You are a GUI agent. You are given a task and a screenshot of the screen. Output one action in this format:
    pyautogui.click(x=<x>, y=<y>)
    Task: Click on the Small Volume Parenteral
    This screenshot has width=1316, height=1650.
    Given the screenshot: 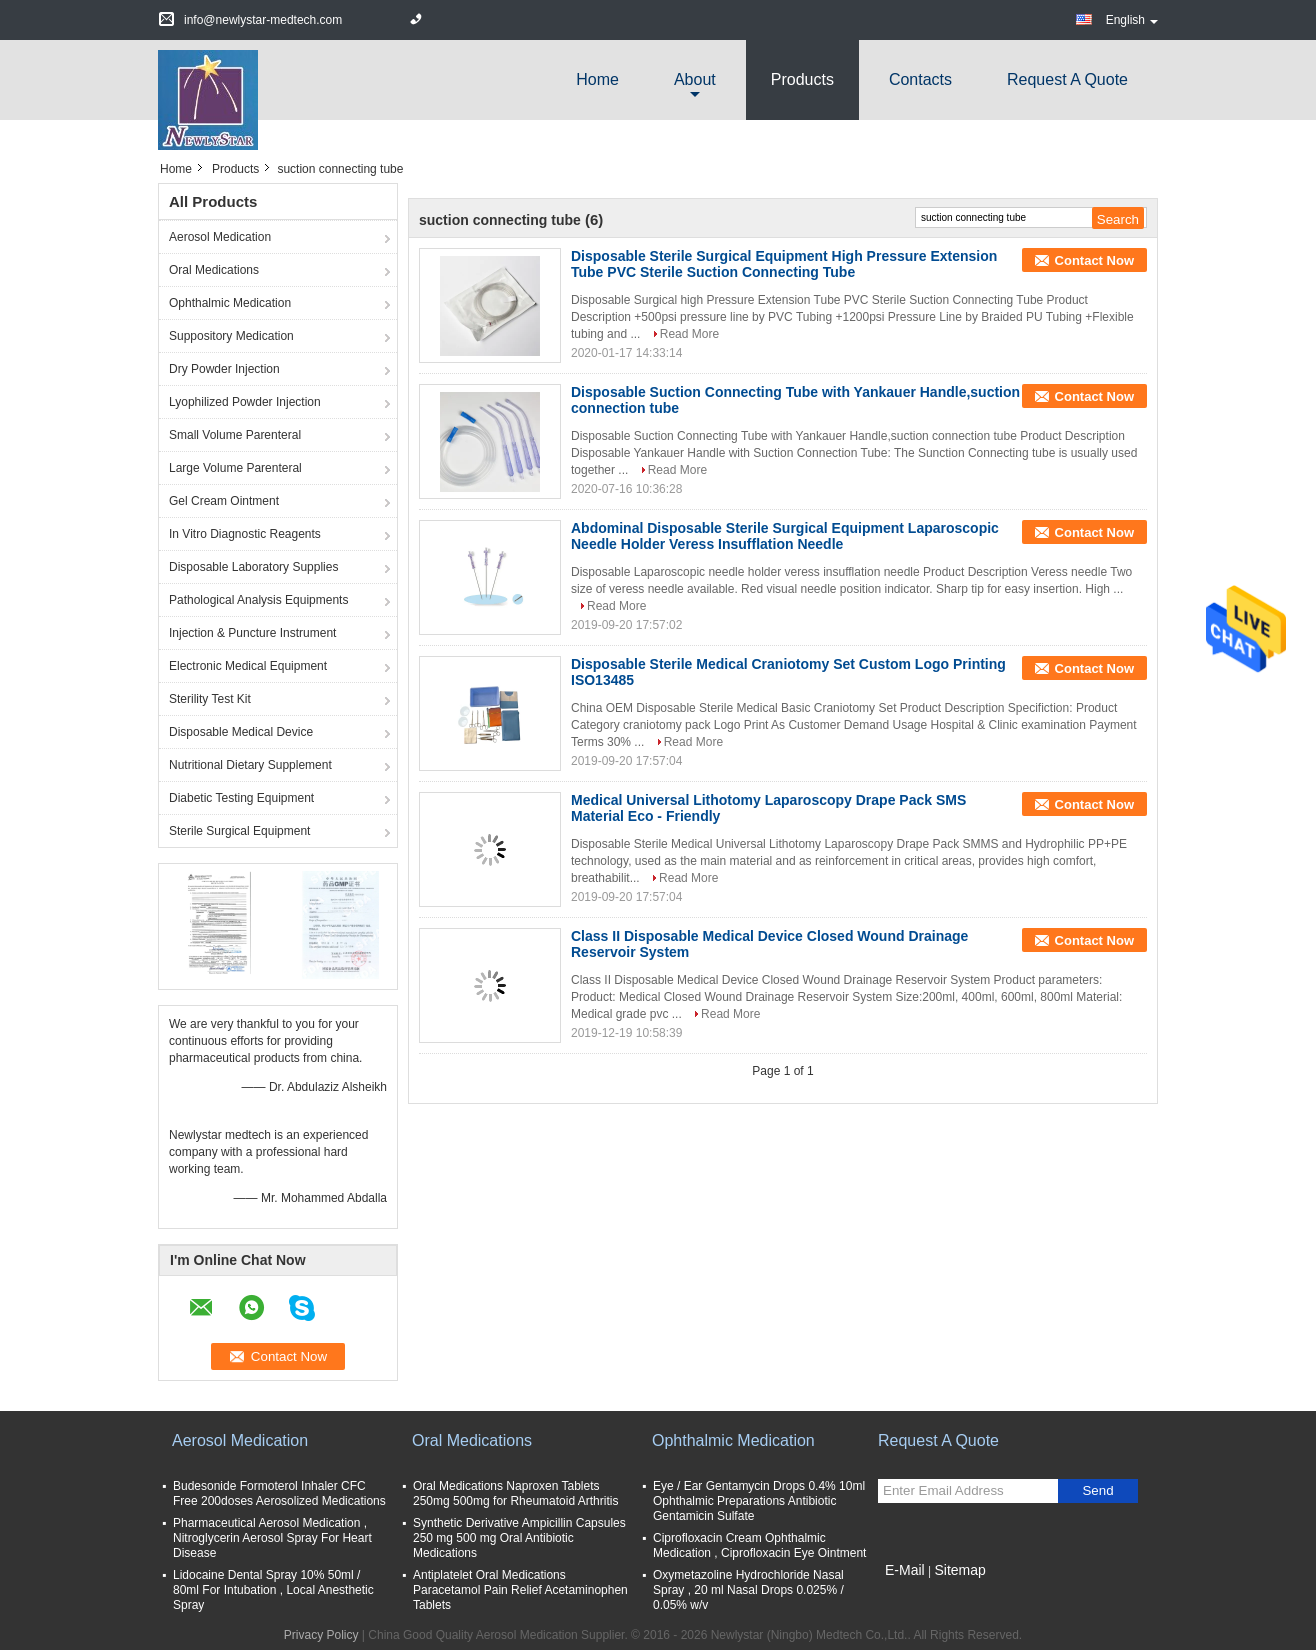 What is the action you would take?
    pyautogui.click(x=235, y=435)
    